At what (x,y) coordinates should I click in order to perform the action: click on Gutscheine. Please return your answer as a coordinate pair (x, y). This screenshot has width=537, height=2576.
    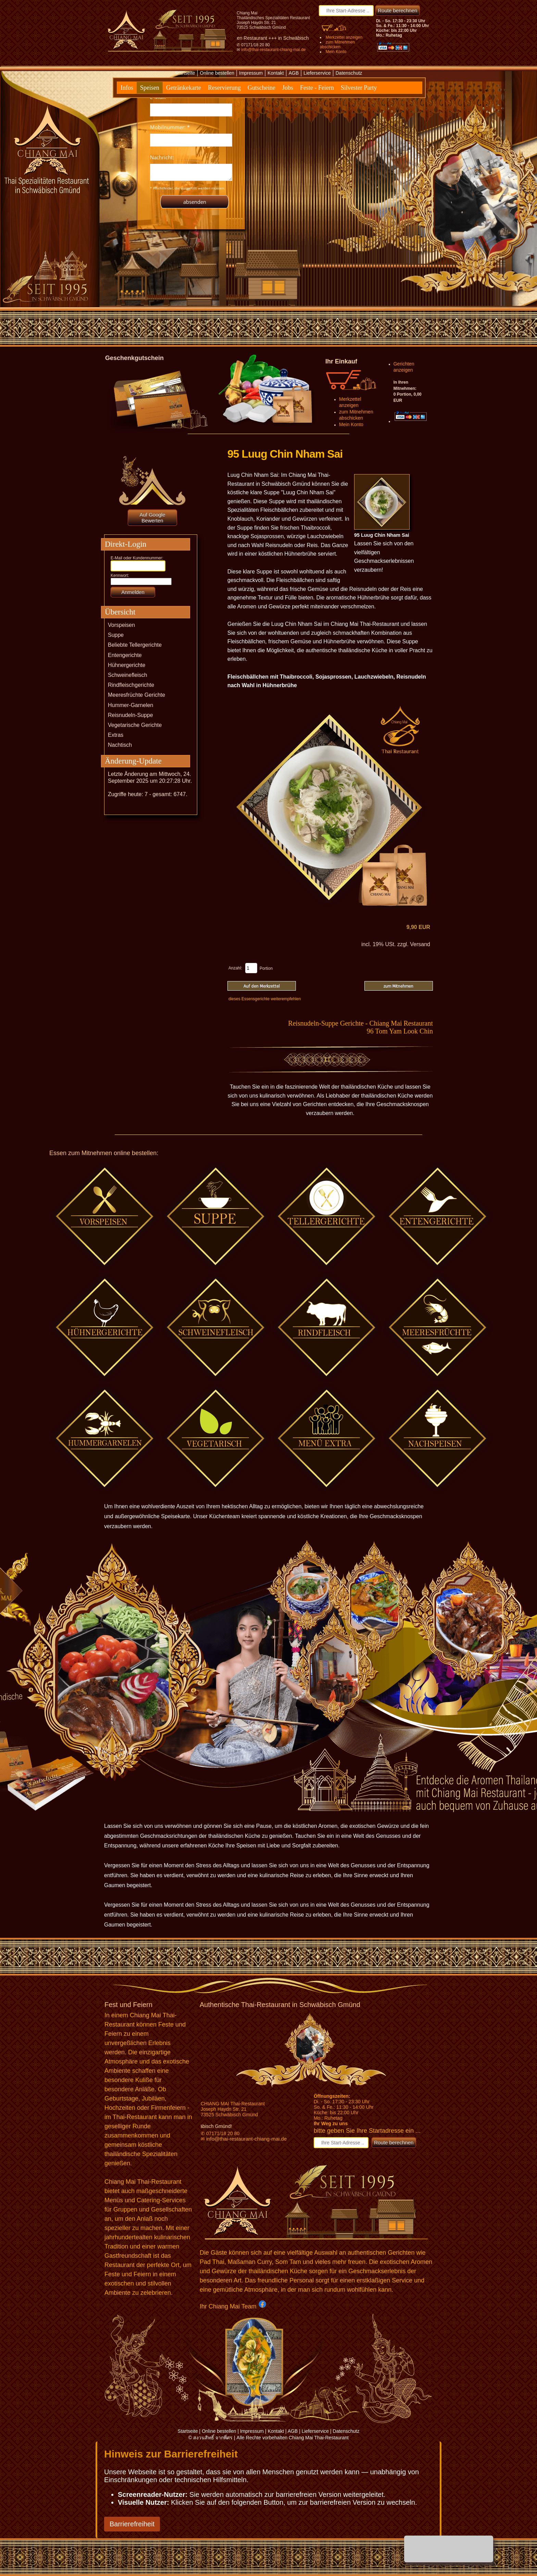
    Looking at the image, I should click on (261, 87).